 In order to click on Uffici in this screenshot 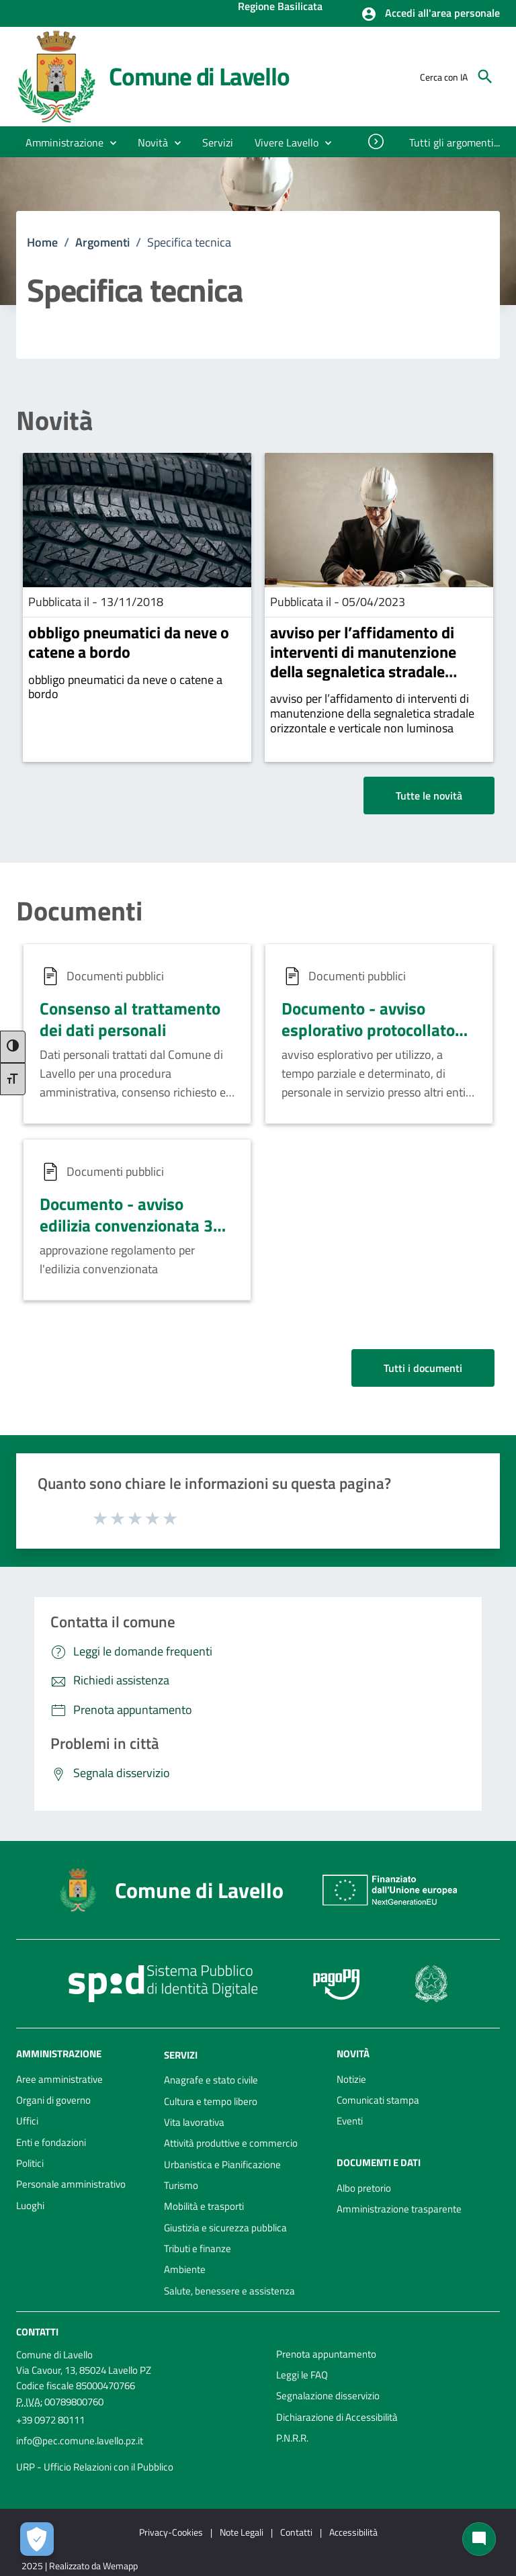, I will do `click(27, 2121)`.